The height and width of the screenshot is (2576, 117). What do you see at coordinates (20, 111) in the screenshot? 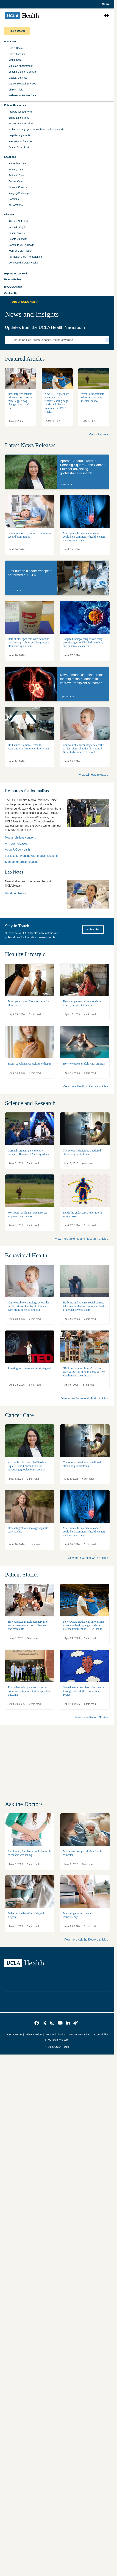
I see `Prepare for Your Visit` at bounding box center [20, 111].